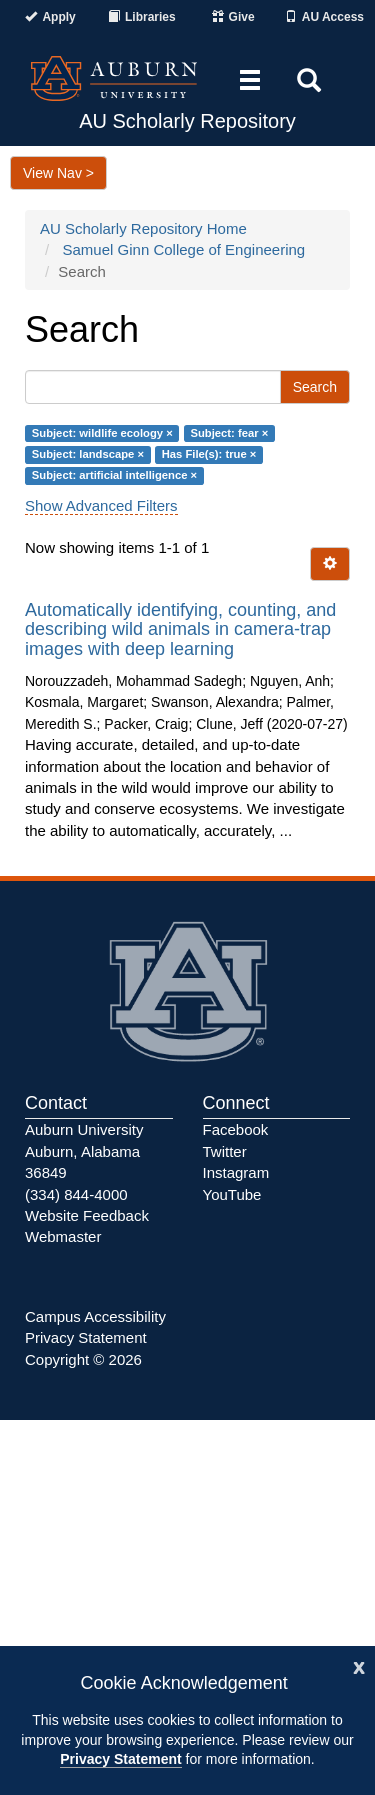 Image resolution: width=375 pixels, height=1795 pixels. I want to click on Subject: artificial intelligence ×, so click(114, 476).